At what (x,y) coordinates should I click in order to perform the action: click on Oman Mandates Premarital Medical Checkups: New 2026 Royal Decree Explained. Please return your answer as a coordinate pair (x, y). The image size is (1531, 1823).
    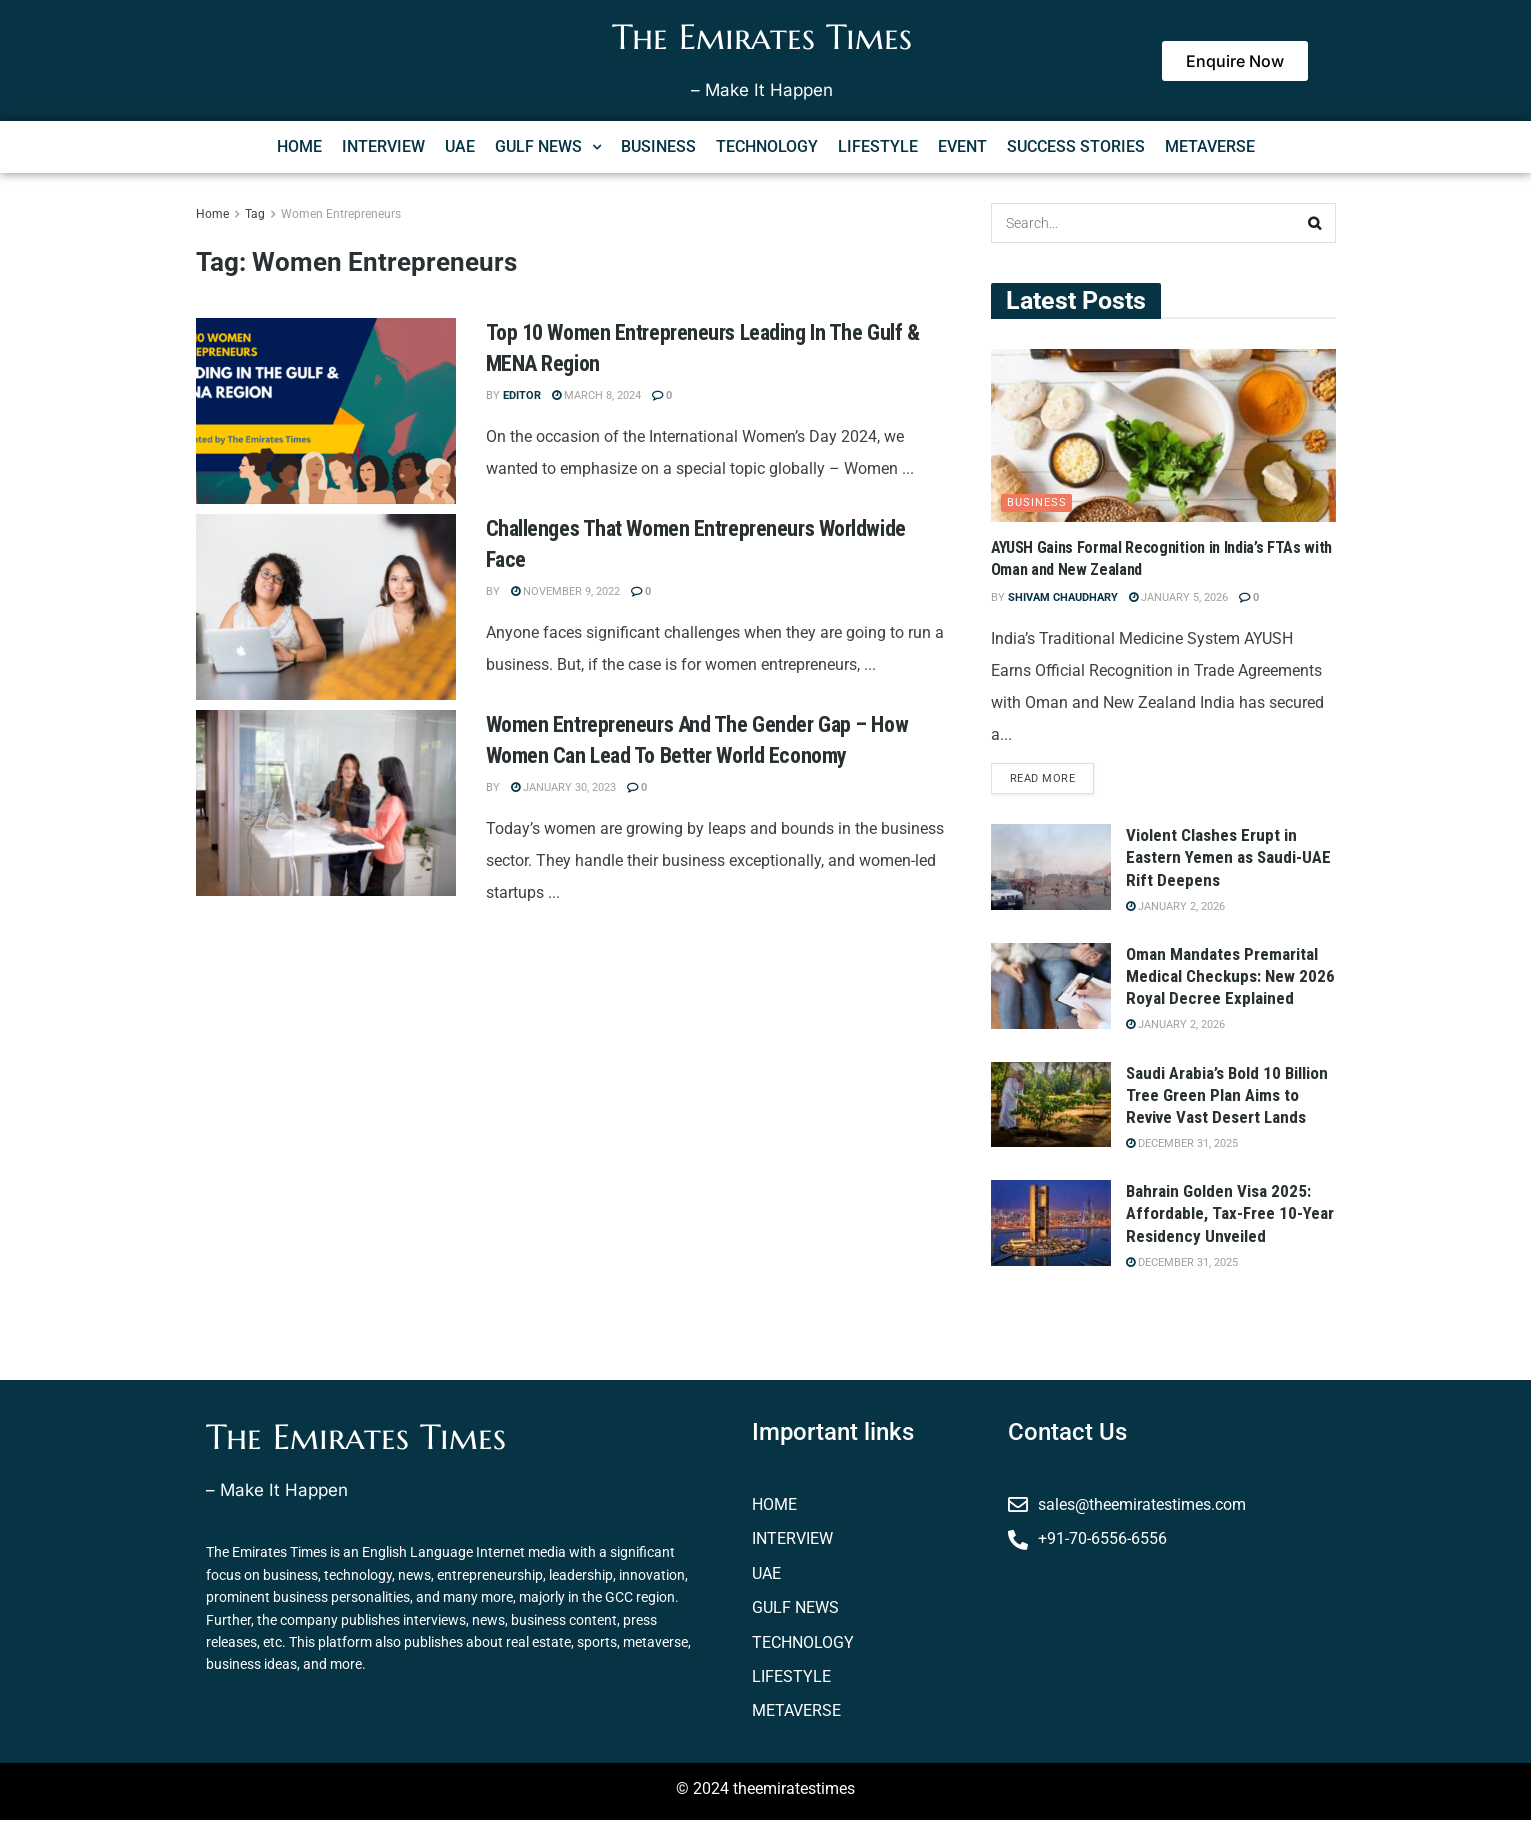
    Looking at the image, I should click on (1230, 979).